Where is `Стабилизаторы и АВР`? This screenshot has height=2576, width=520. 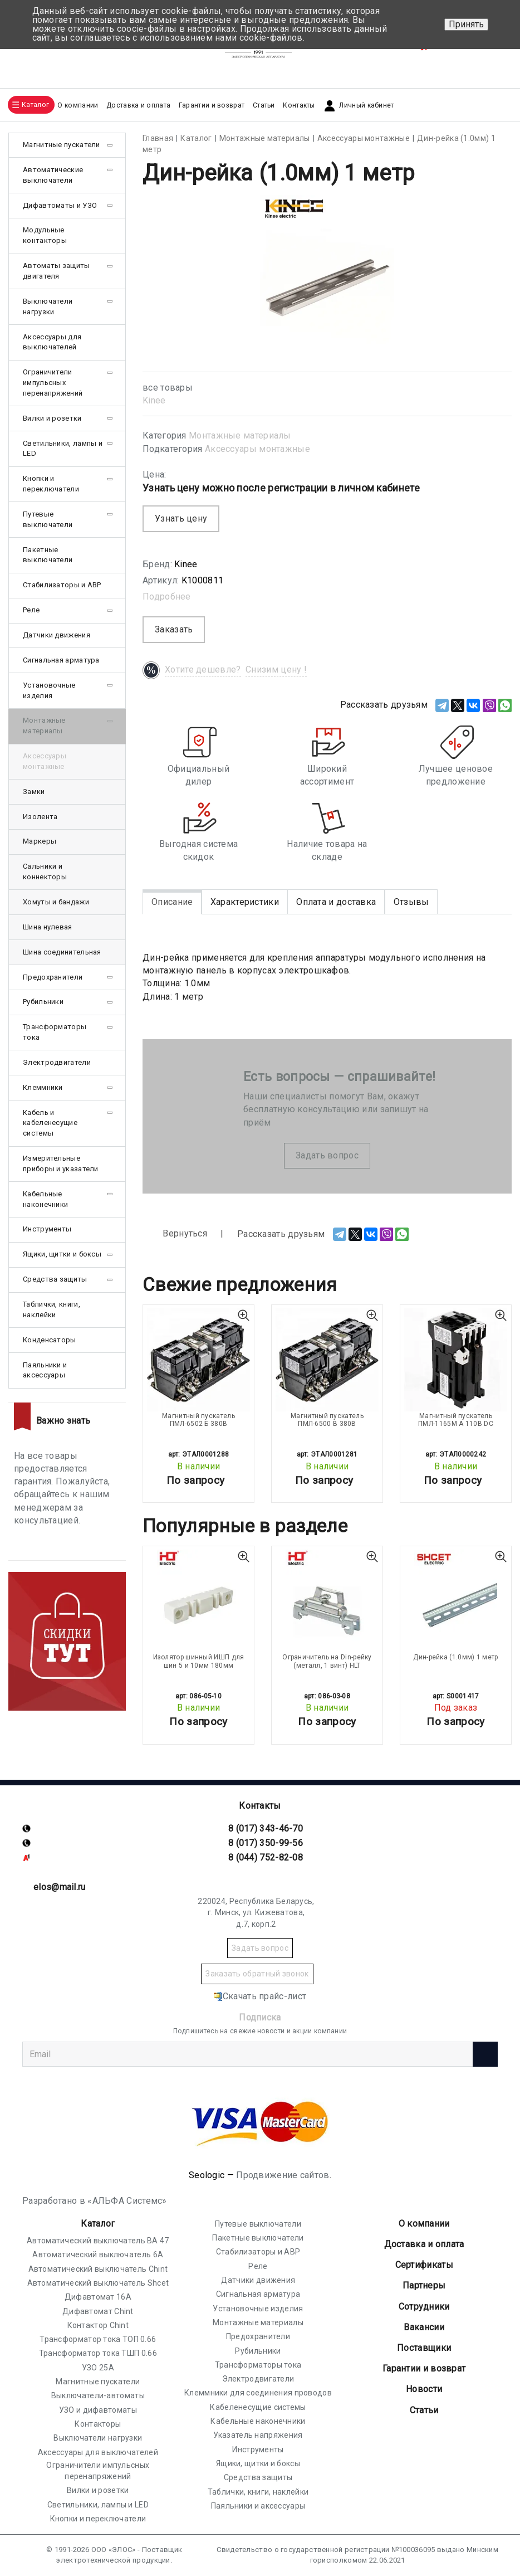 Стабилизаторы и АВР is located at coordinates (62, 585).